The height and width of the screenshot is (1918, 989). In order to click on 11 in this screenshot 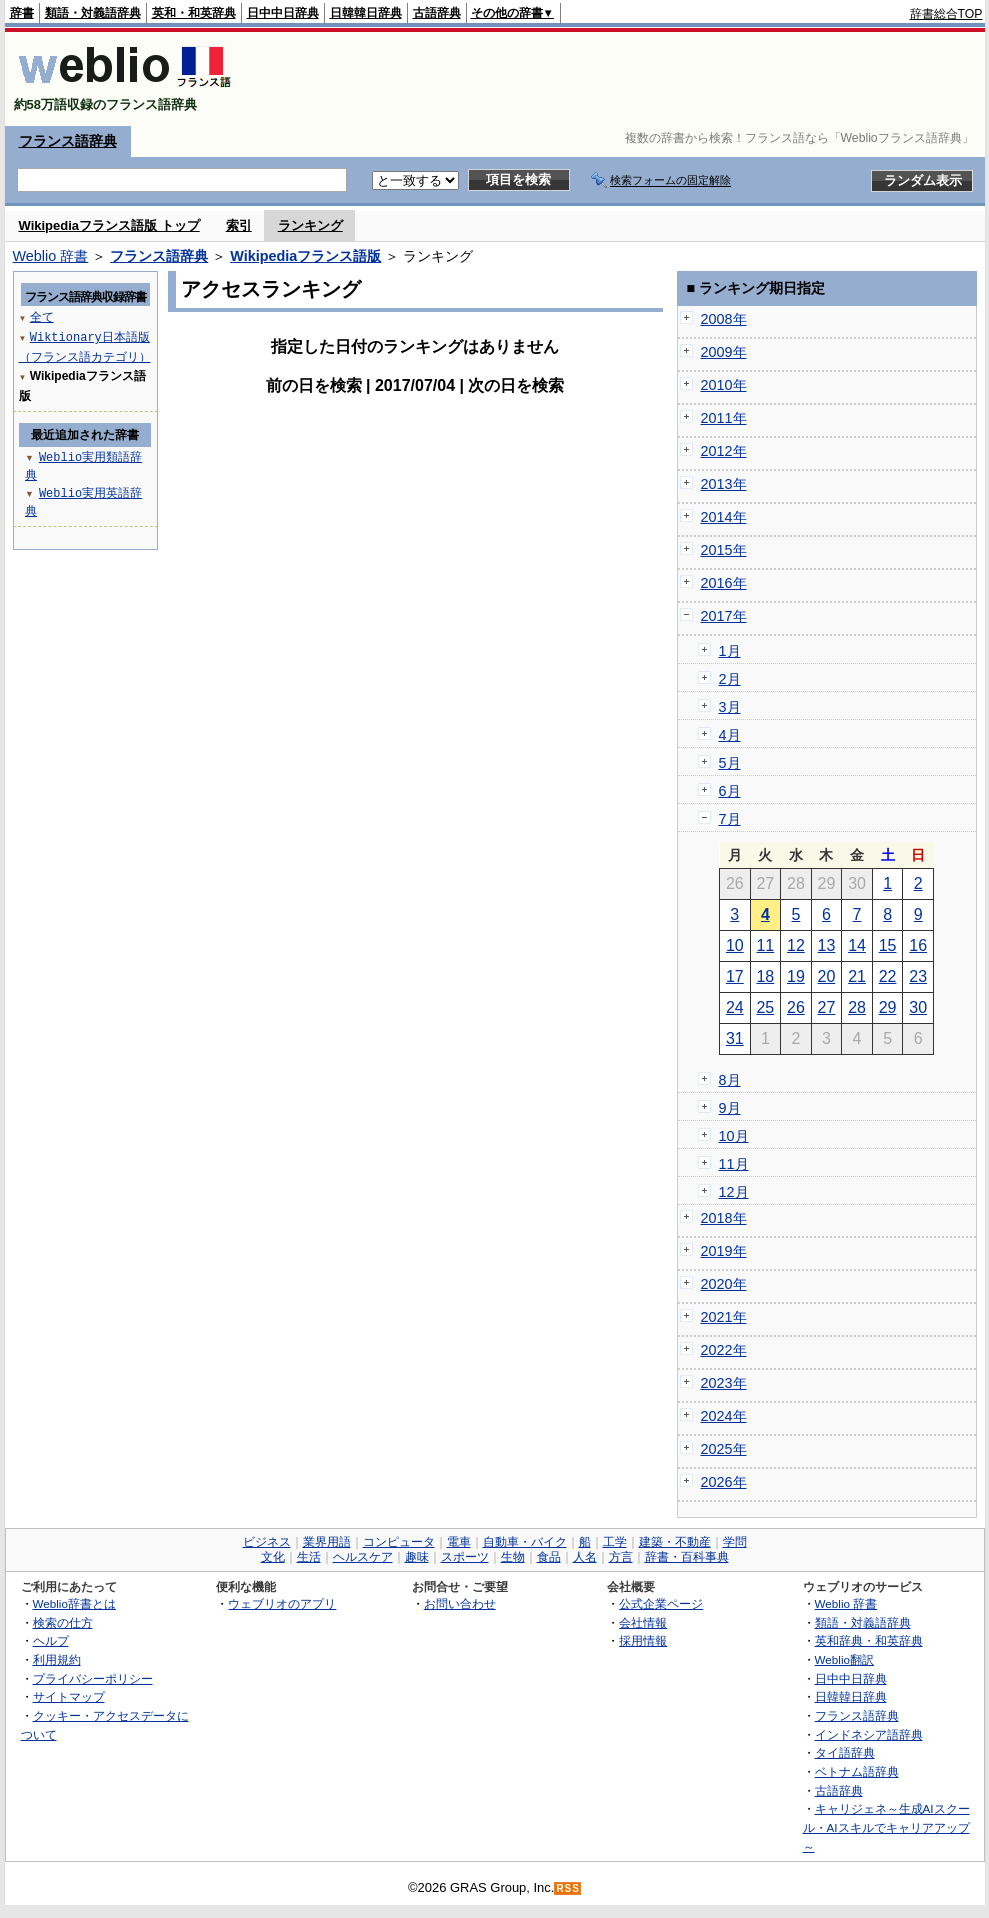, I will do `click(765, 945)`.